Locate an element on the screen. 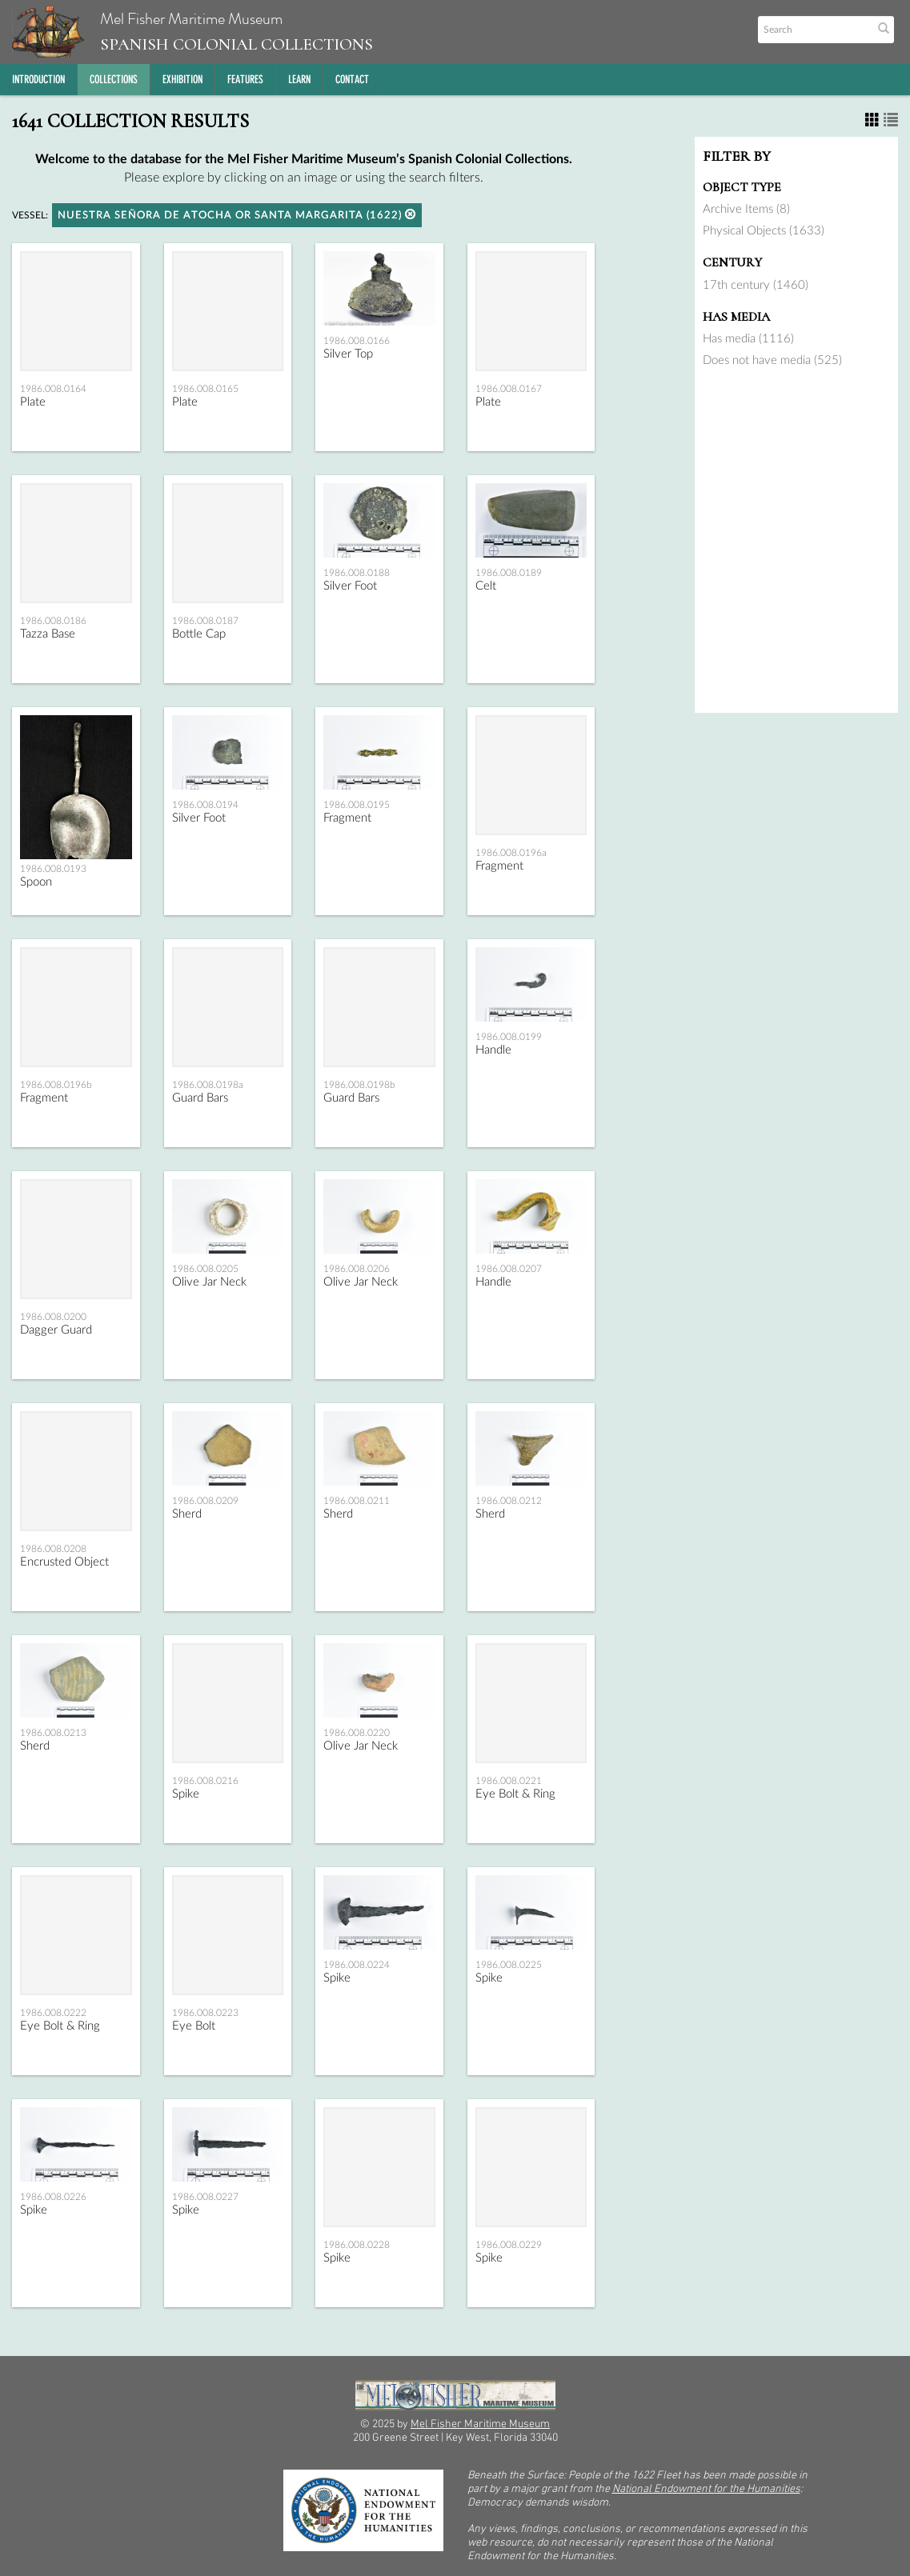 This screenshot has height=2576, width=910. 1986.008.0167 is located at coordinates (508, 389).